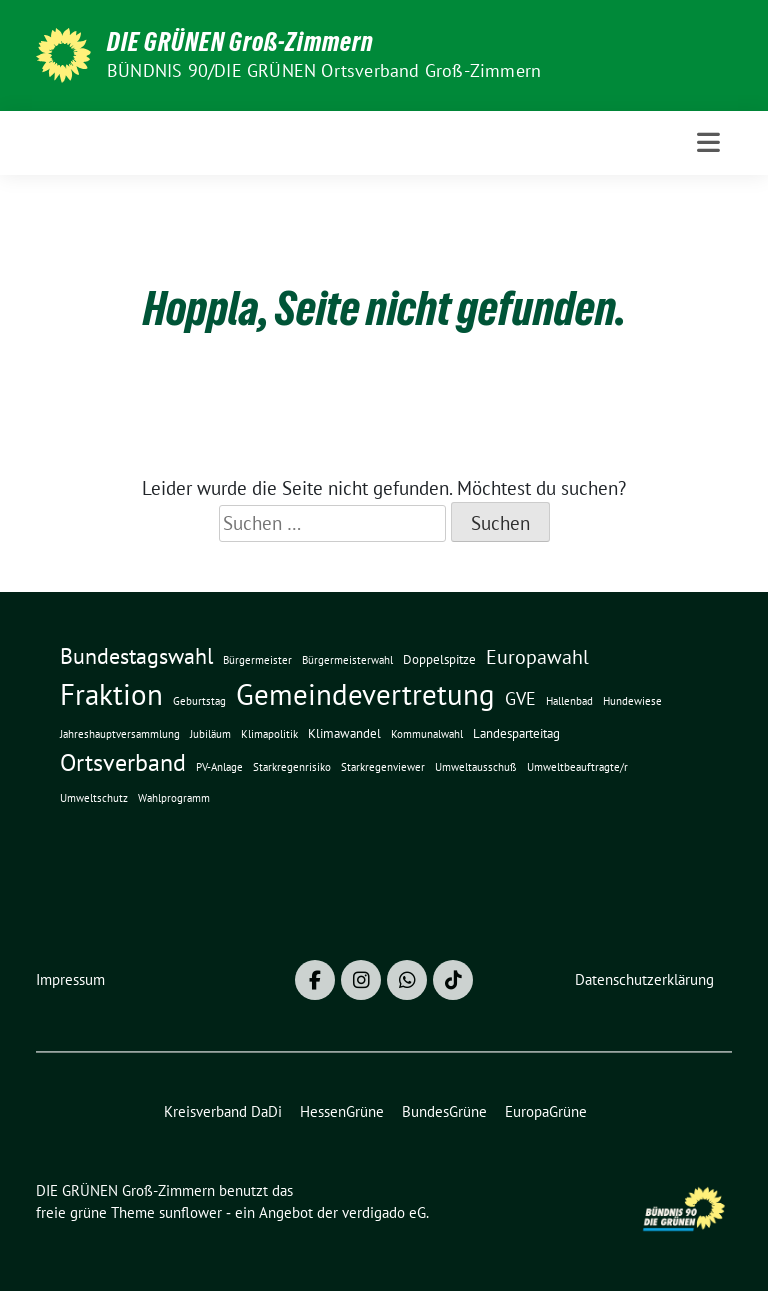 The height and width of the screenshot is (1291, 768). I want to click on [Toggle navigation], so click(708, 142).